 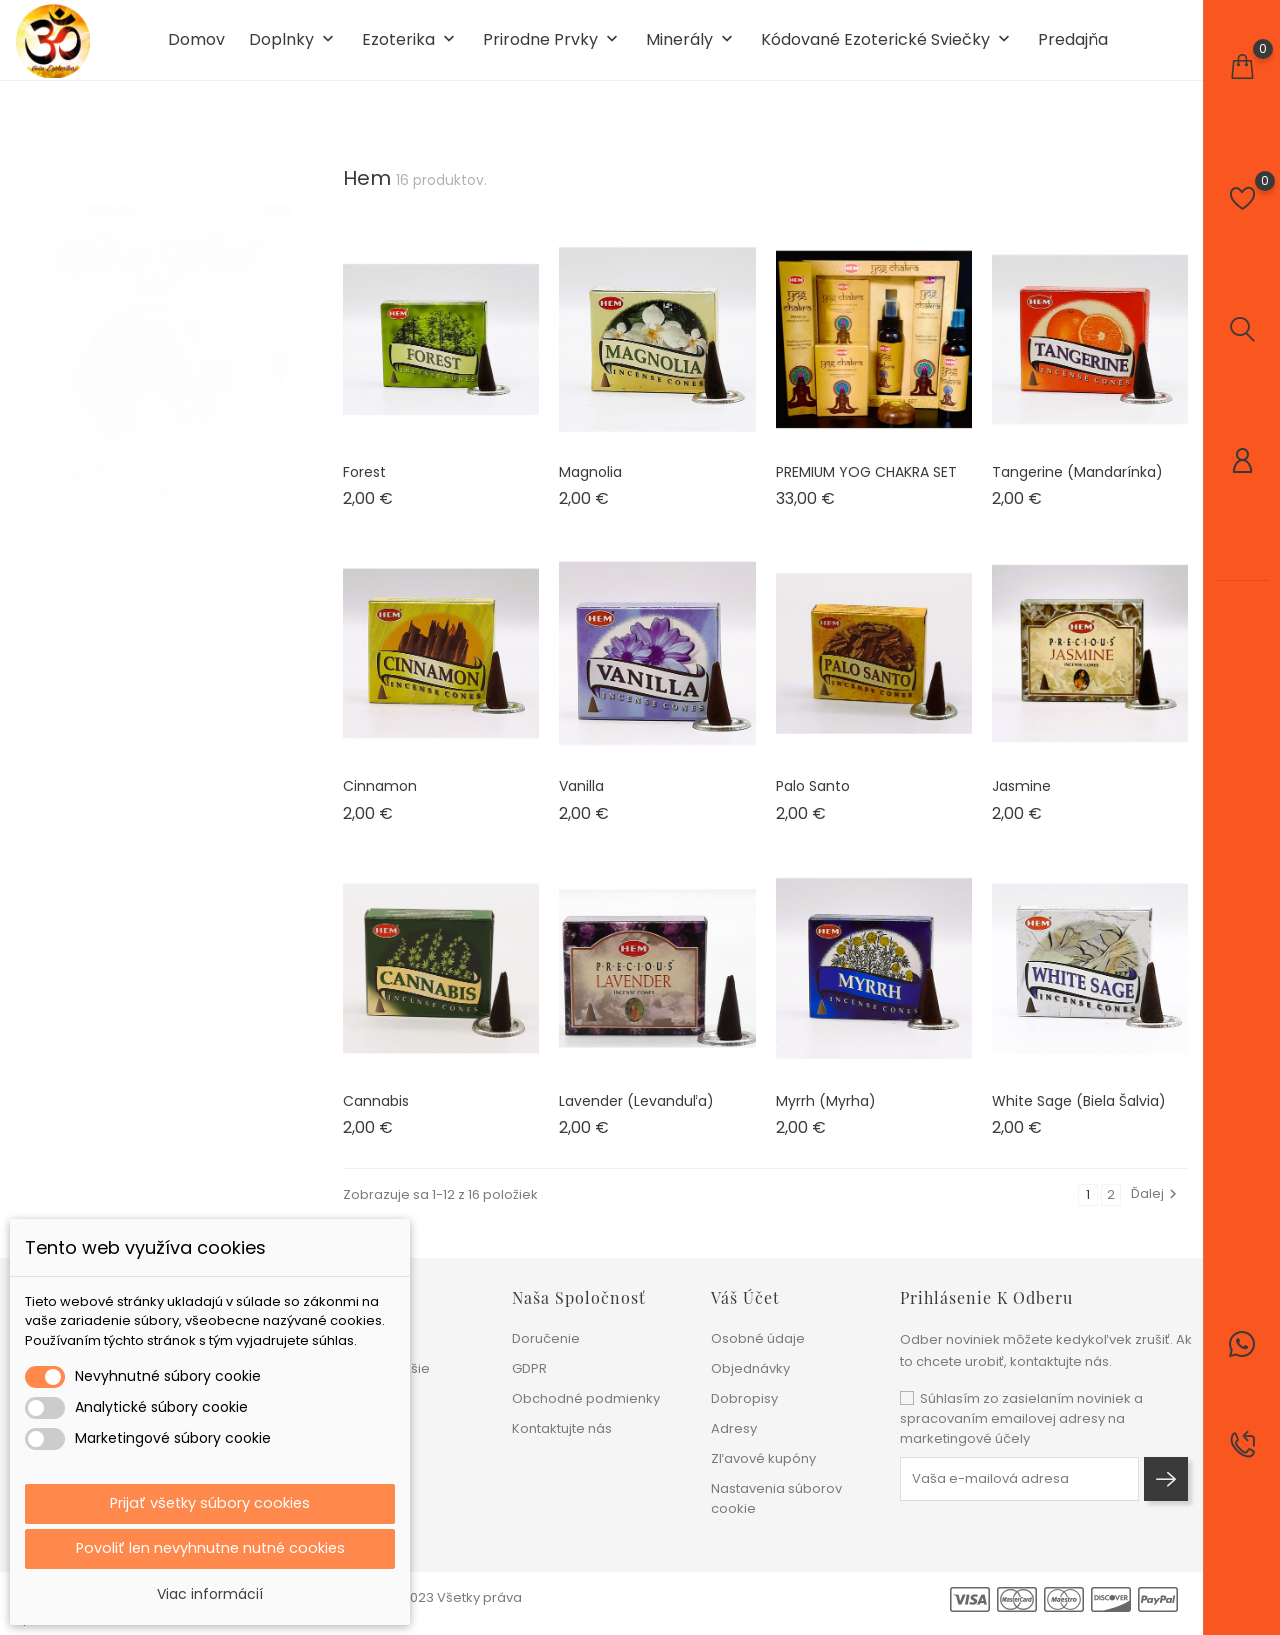 I want to click on Váš účet, so click(x=745, y=1297).